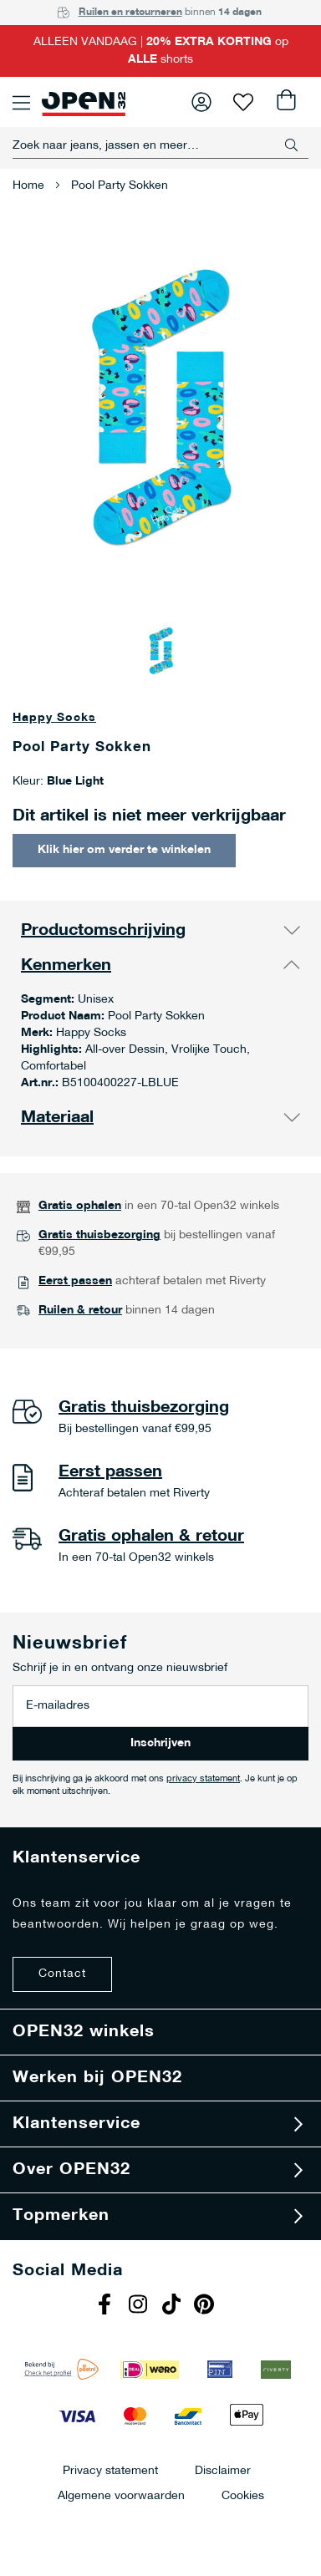 This screenshot has width=321, height=2576. Describe the element at coordinates (173, 2306) in the screenshot. I see `Tiktok` at that location.